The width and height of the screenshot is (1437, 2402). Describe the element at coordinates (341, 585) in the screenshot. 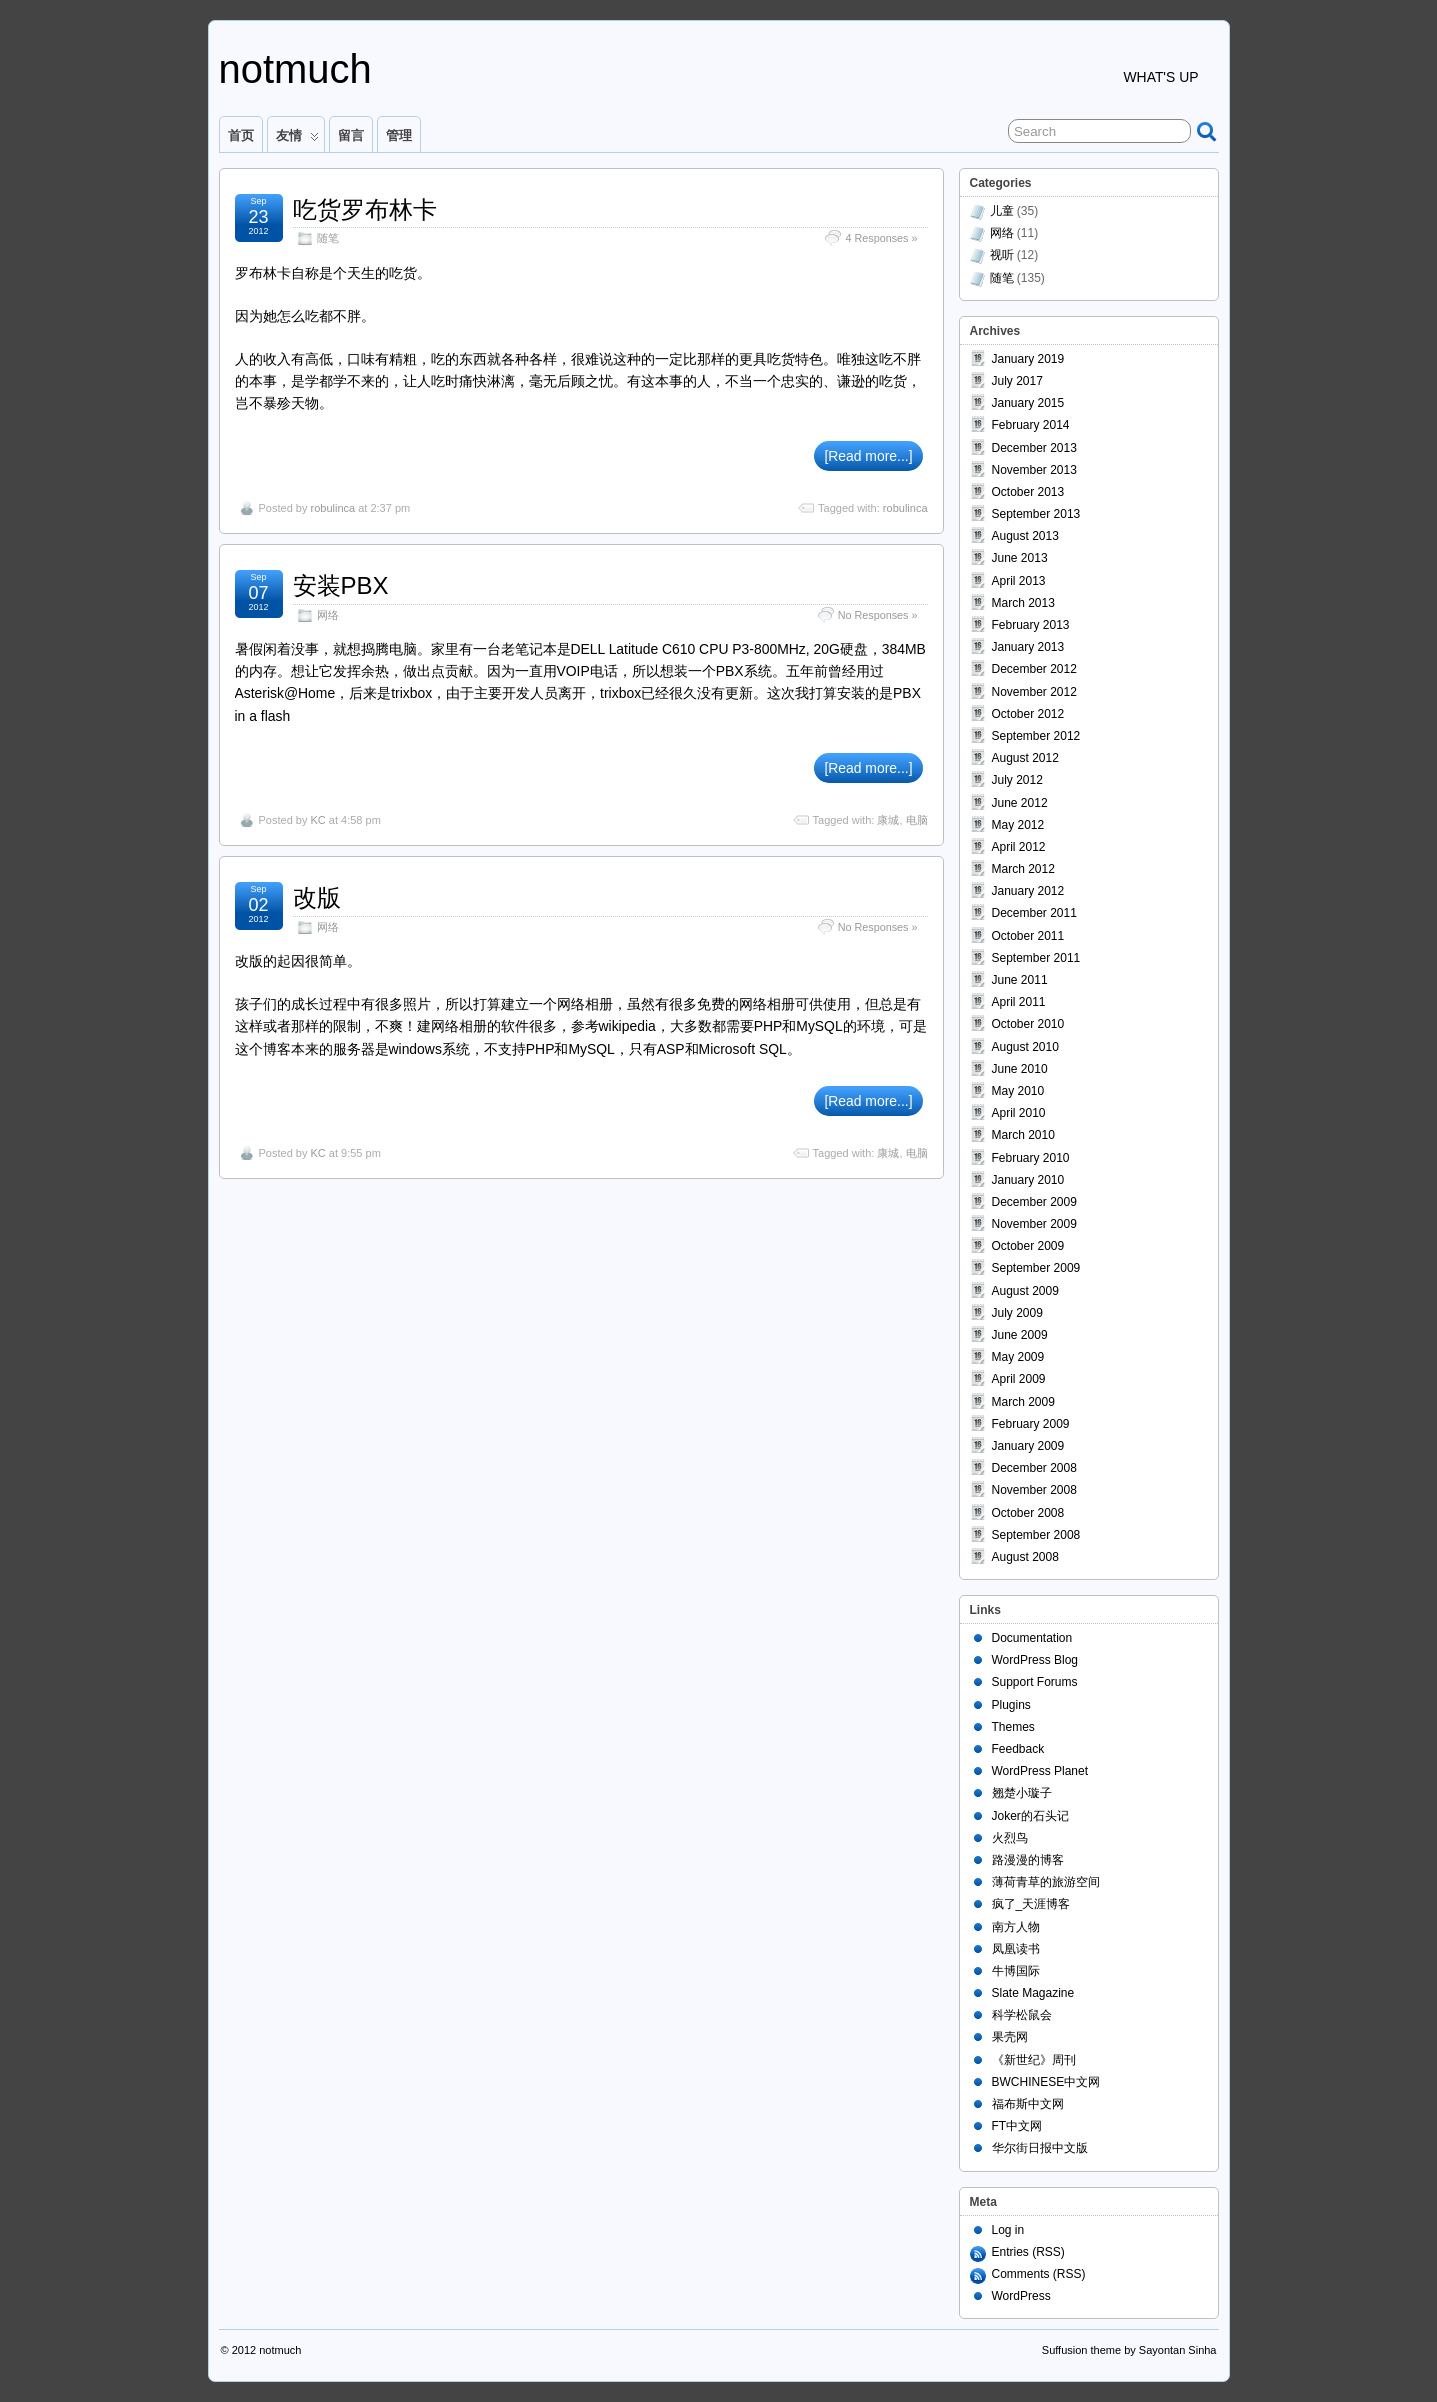

I see `安装PBX` at that location.